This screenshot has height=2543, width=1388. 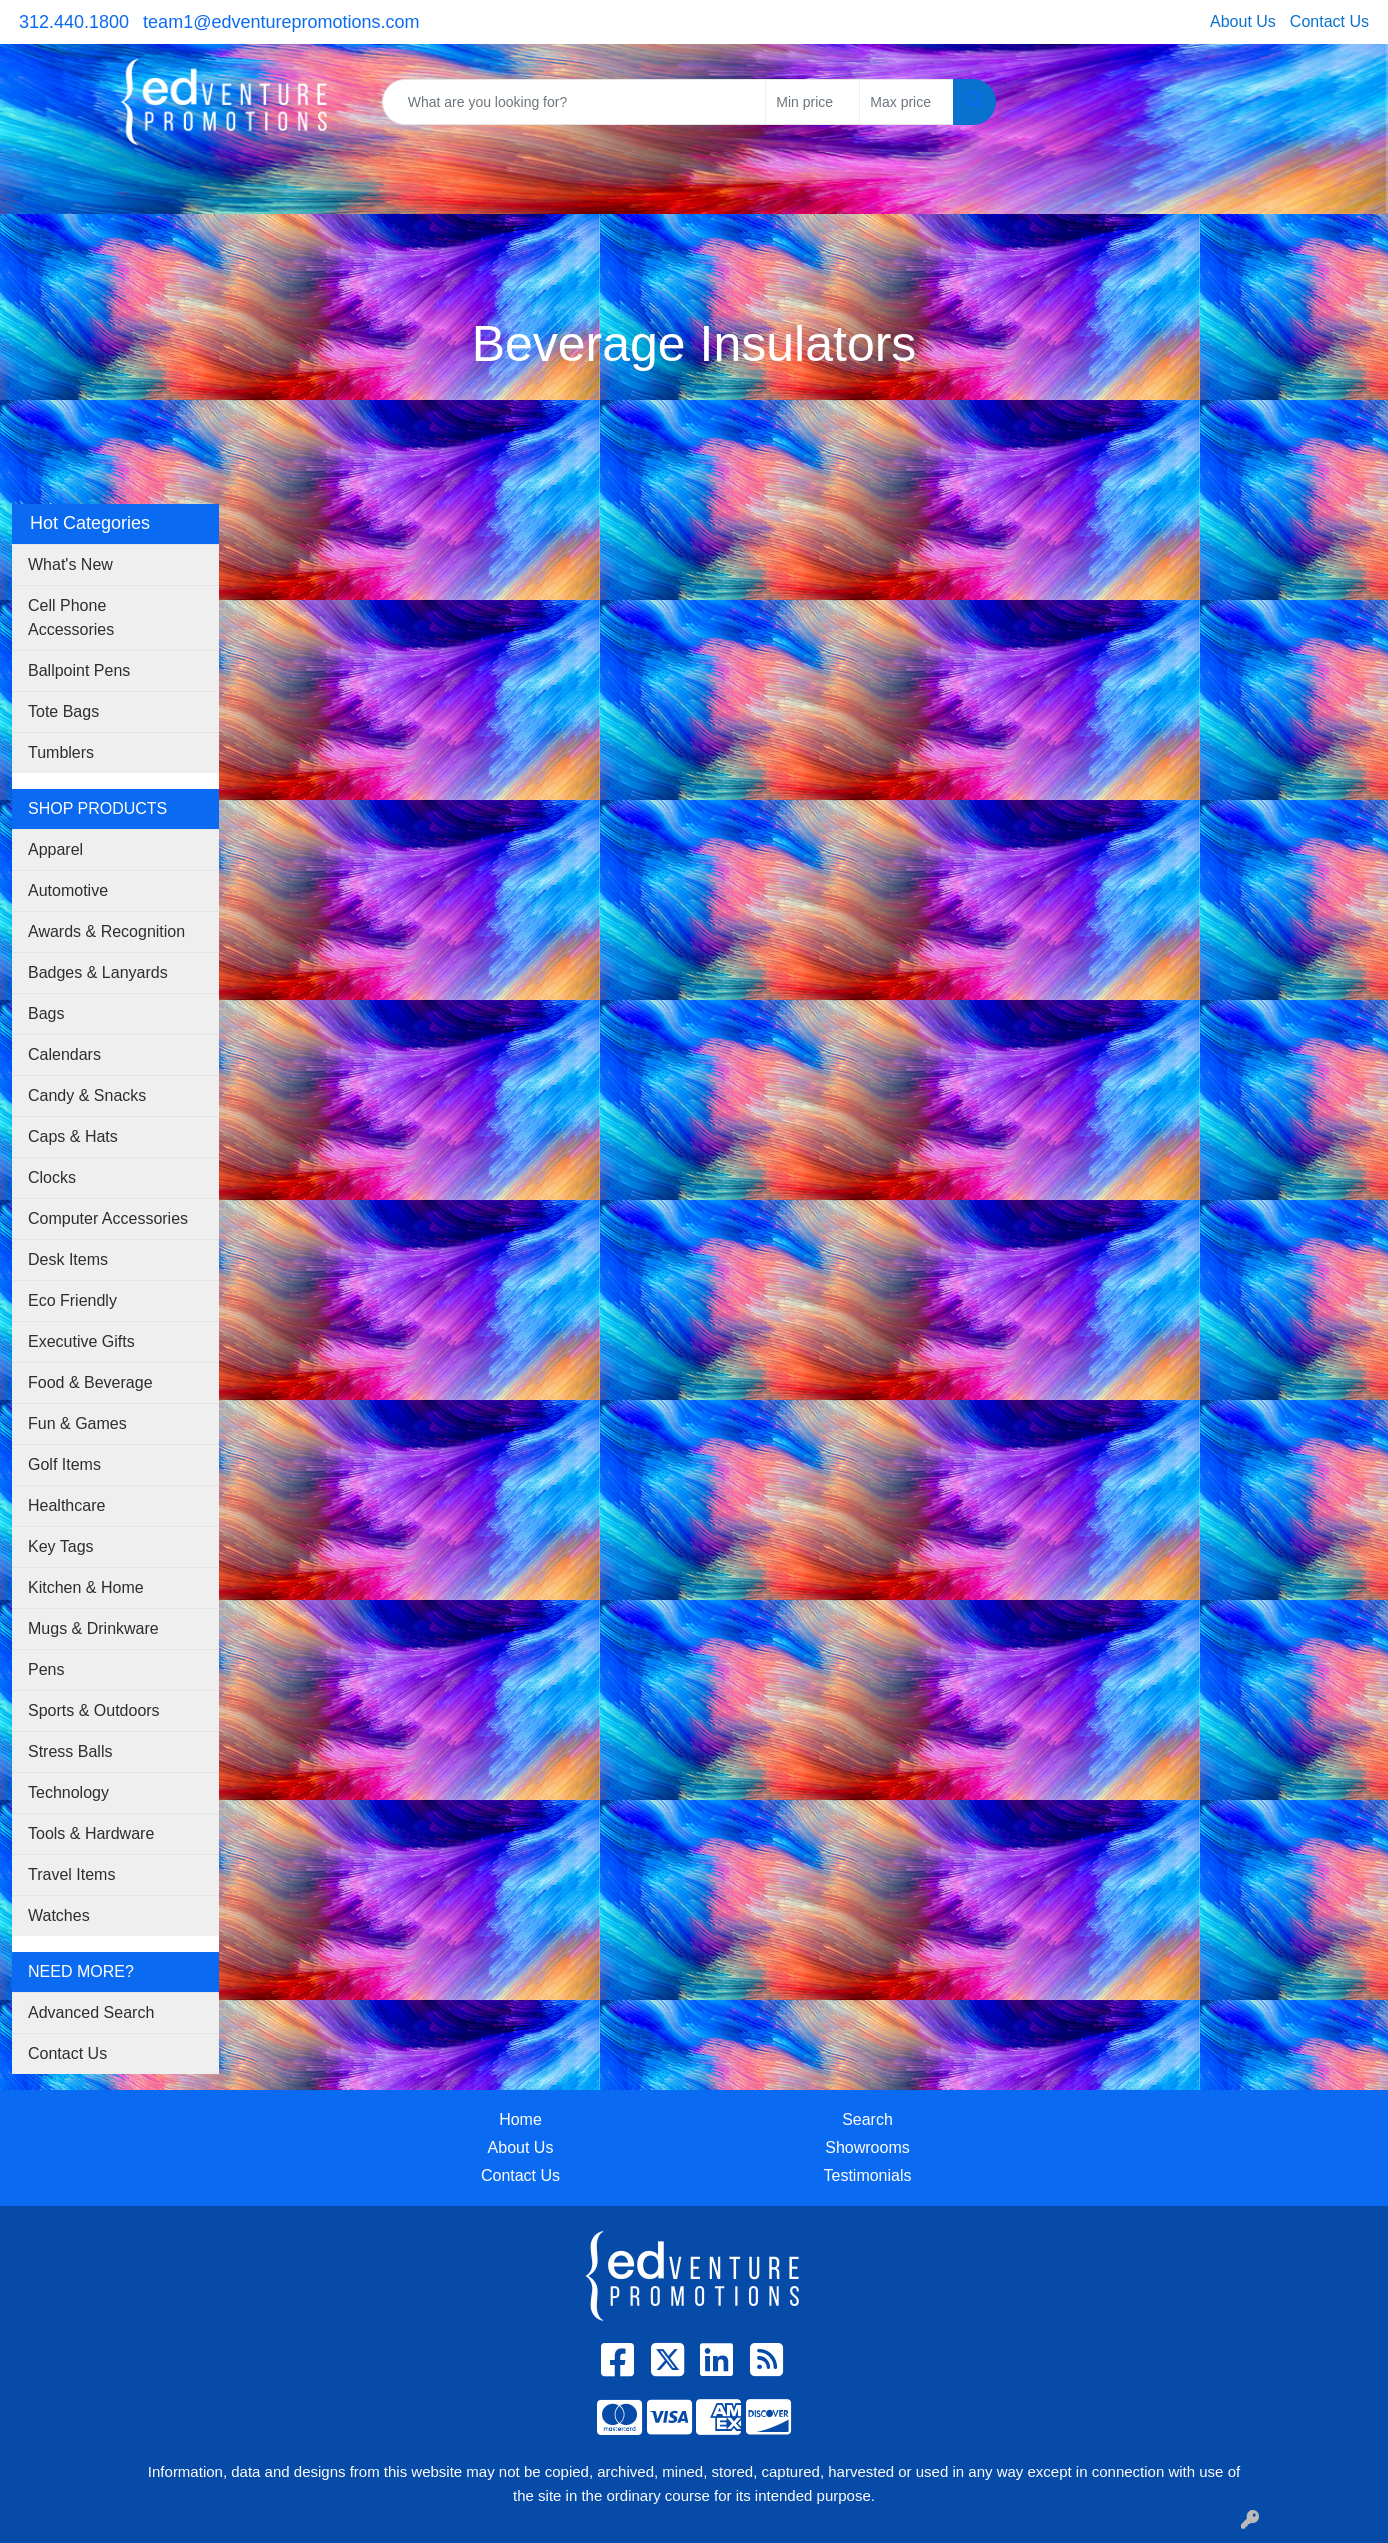 What do you see at coordinates (867, 2147) in the screenshot?
I see `Showrooms` at bounding box center [867, 2147].